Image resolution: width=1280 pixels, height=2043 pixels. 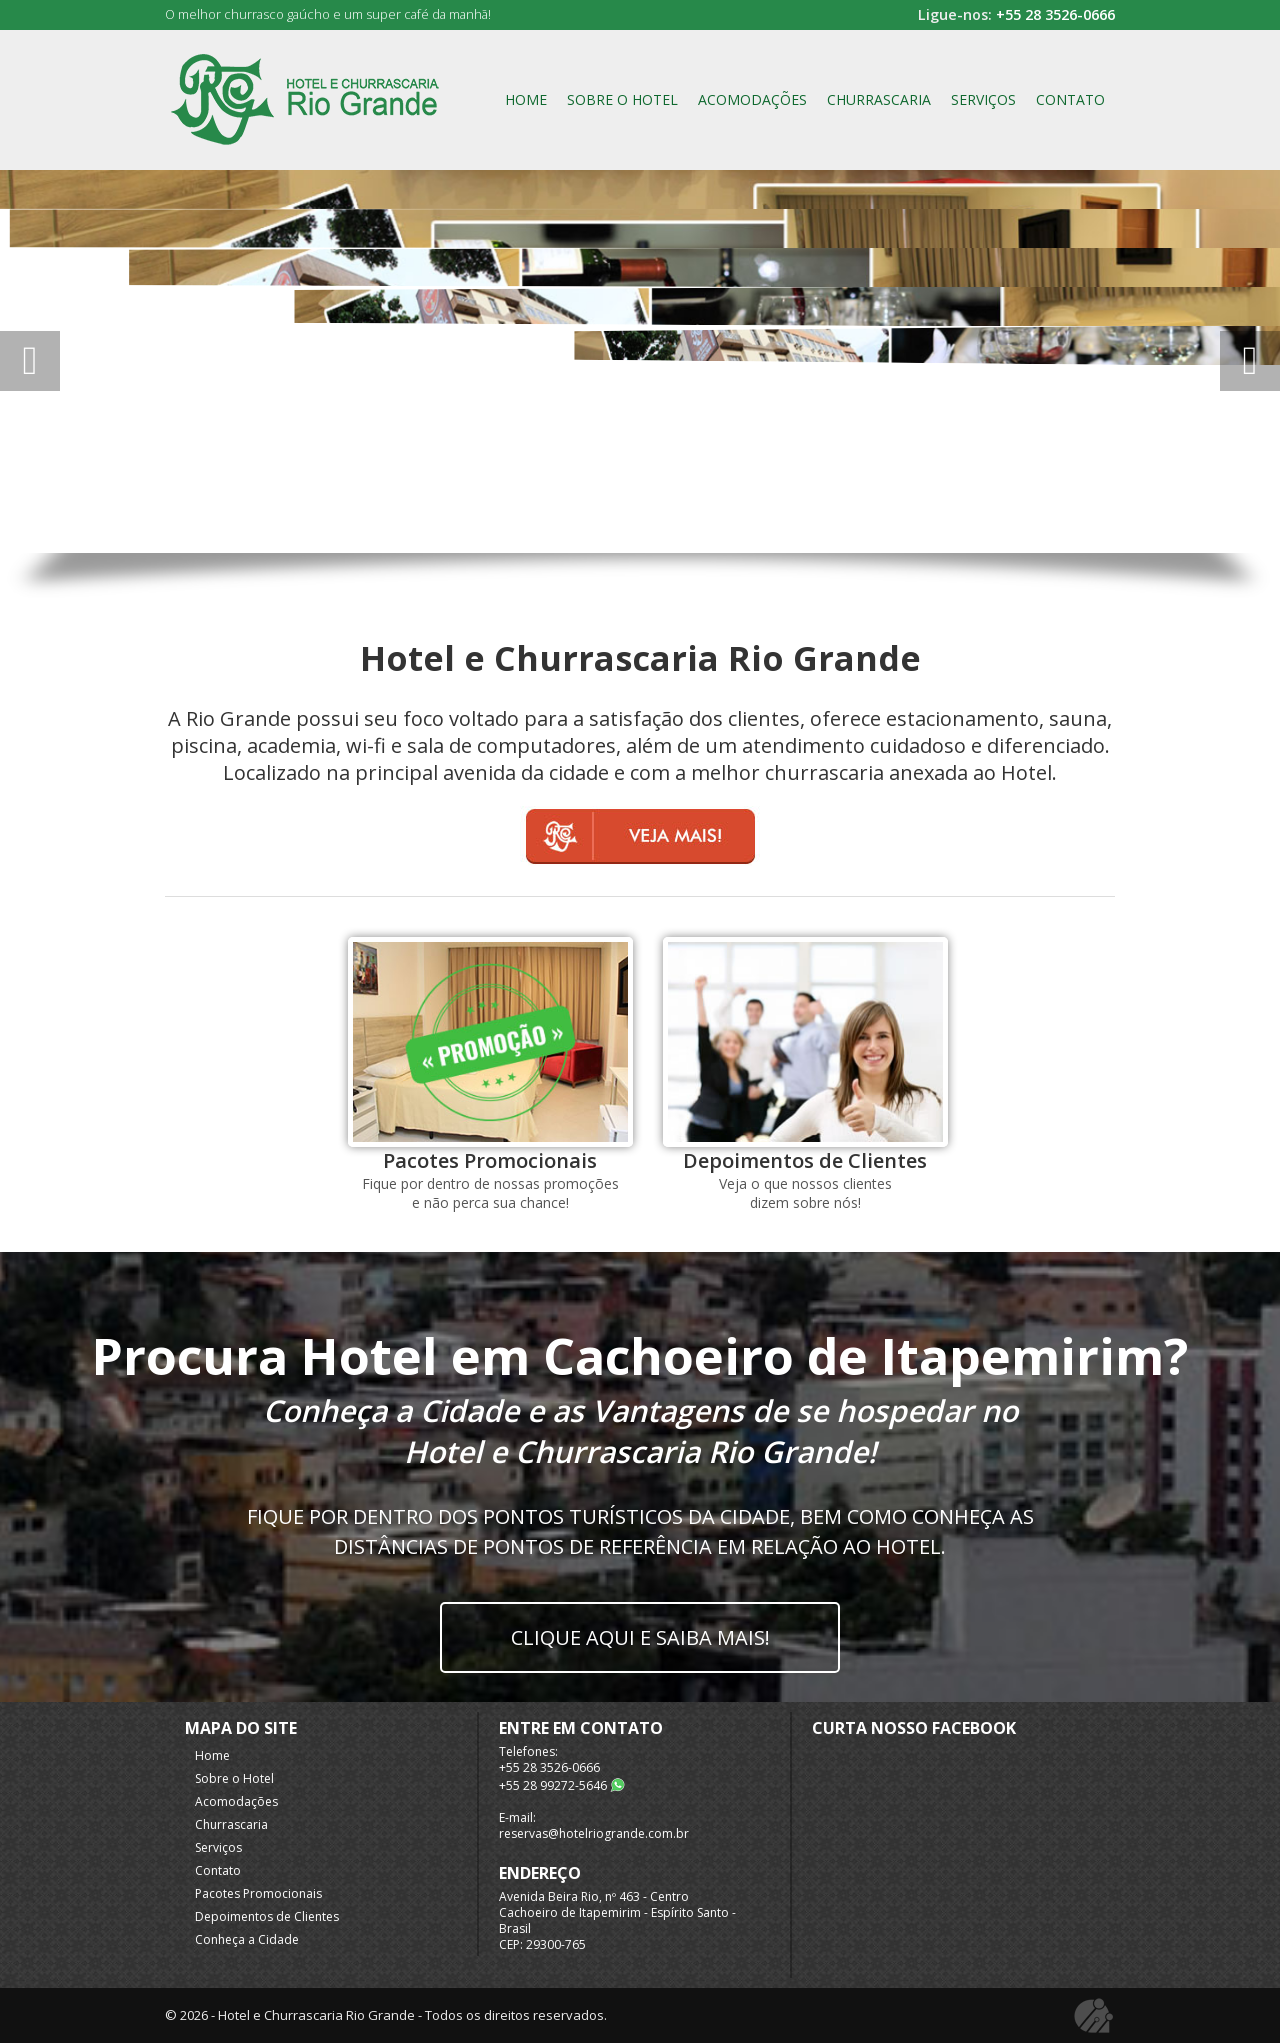 What do you see at coordinates (247, 1939) in the screenshot?
I see `Conheça a Cidade` at bounding box center [247, 1939].